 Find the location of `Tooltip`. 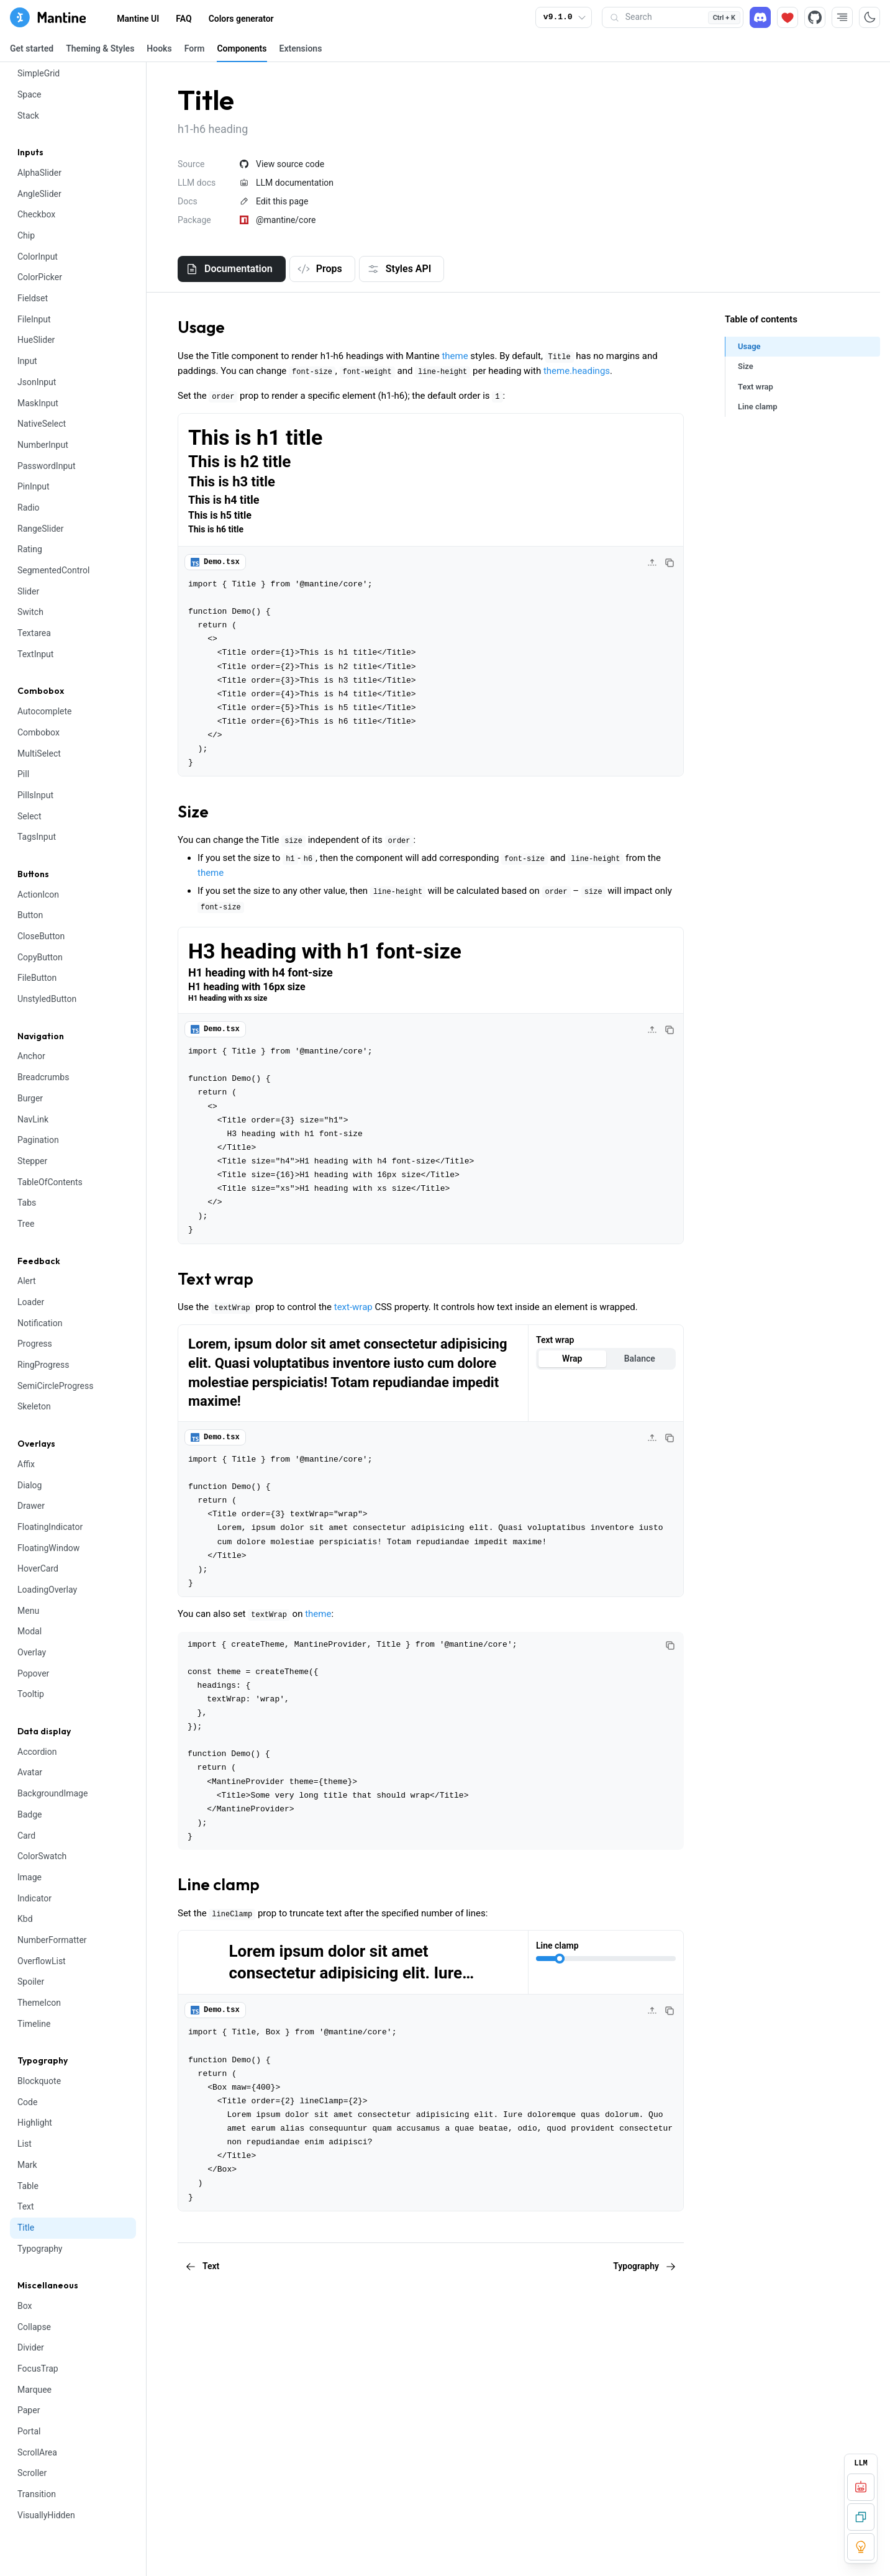

Tooltip is located at coordinates (30, 1694).